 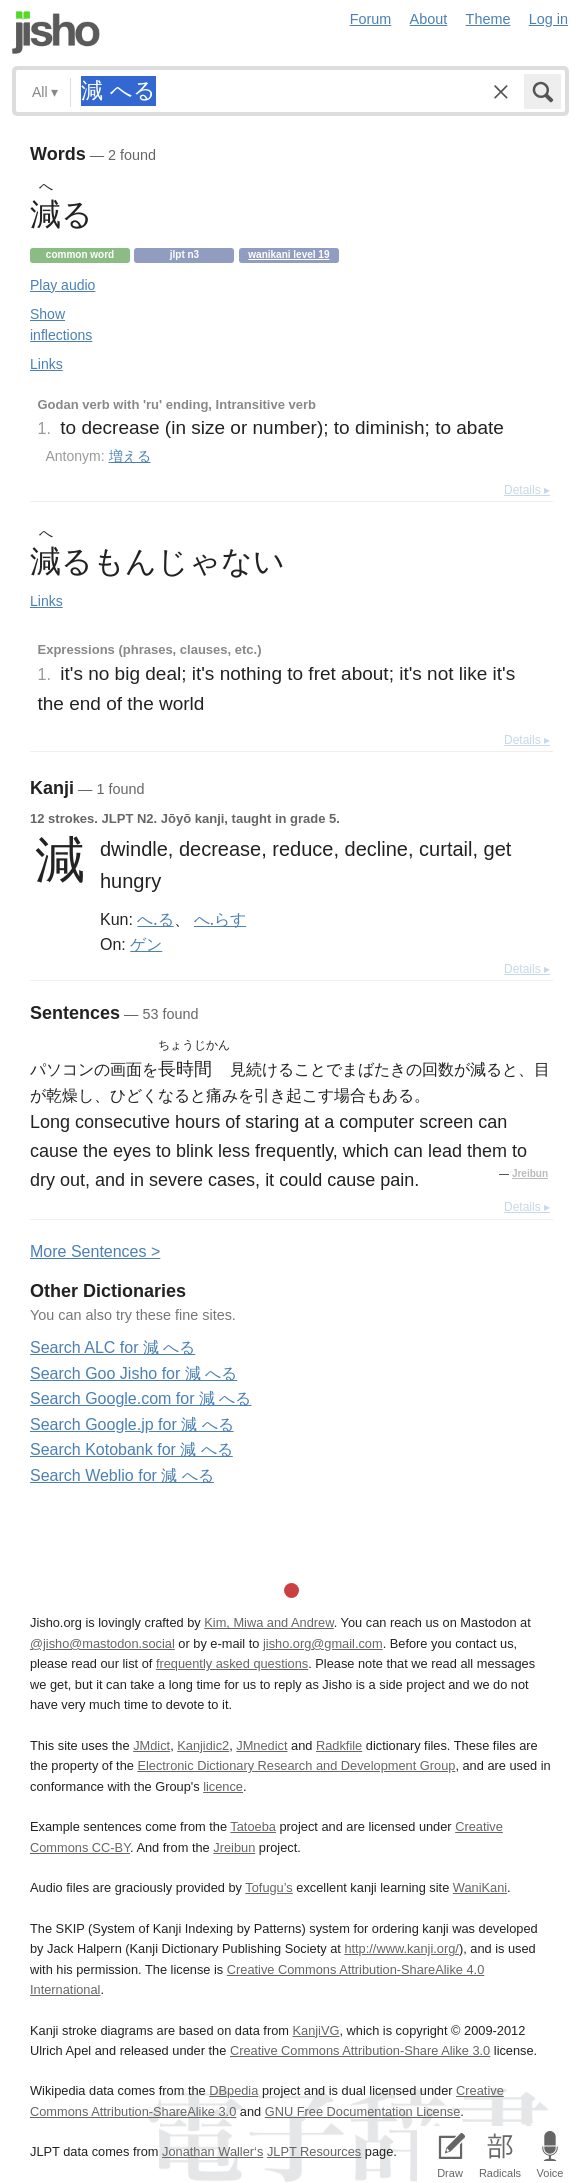 I want to click on へ.らす, so click(x=220, y=919).